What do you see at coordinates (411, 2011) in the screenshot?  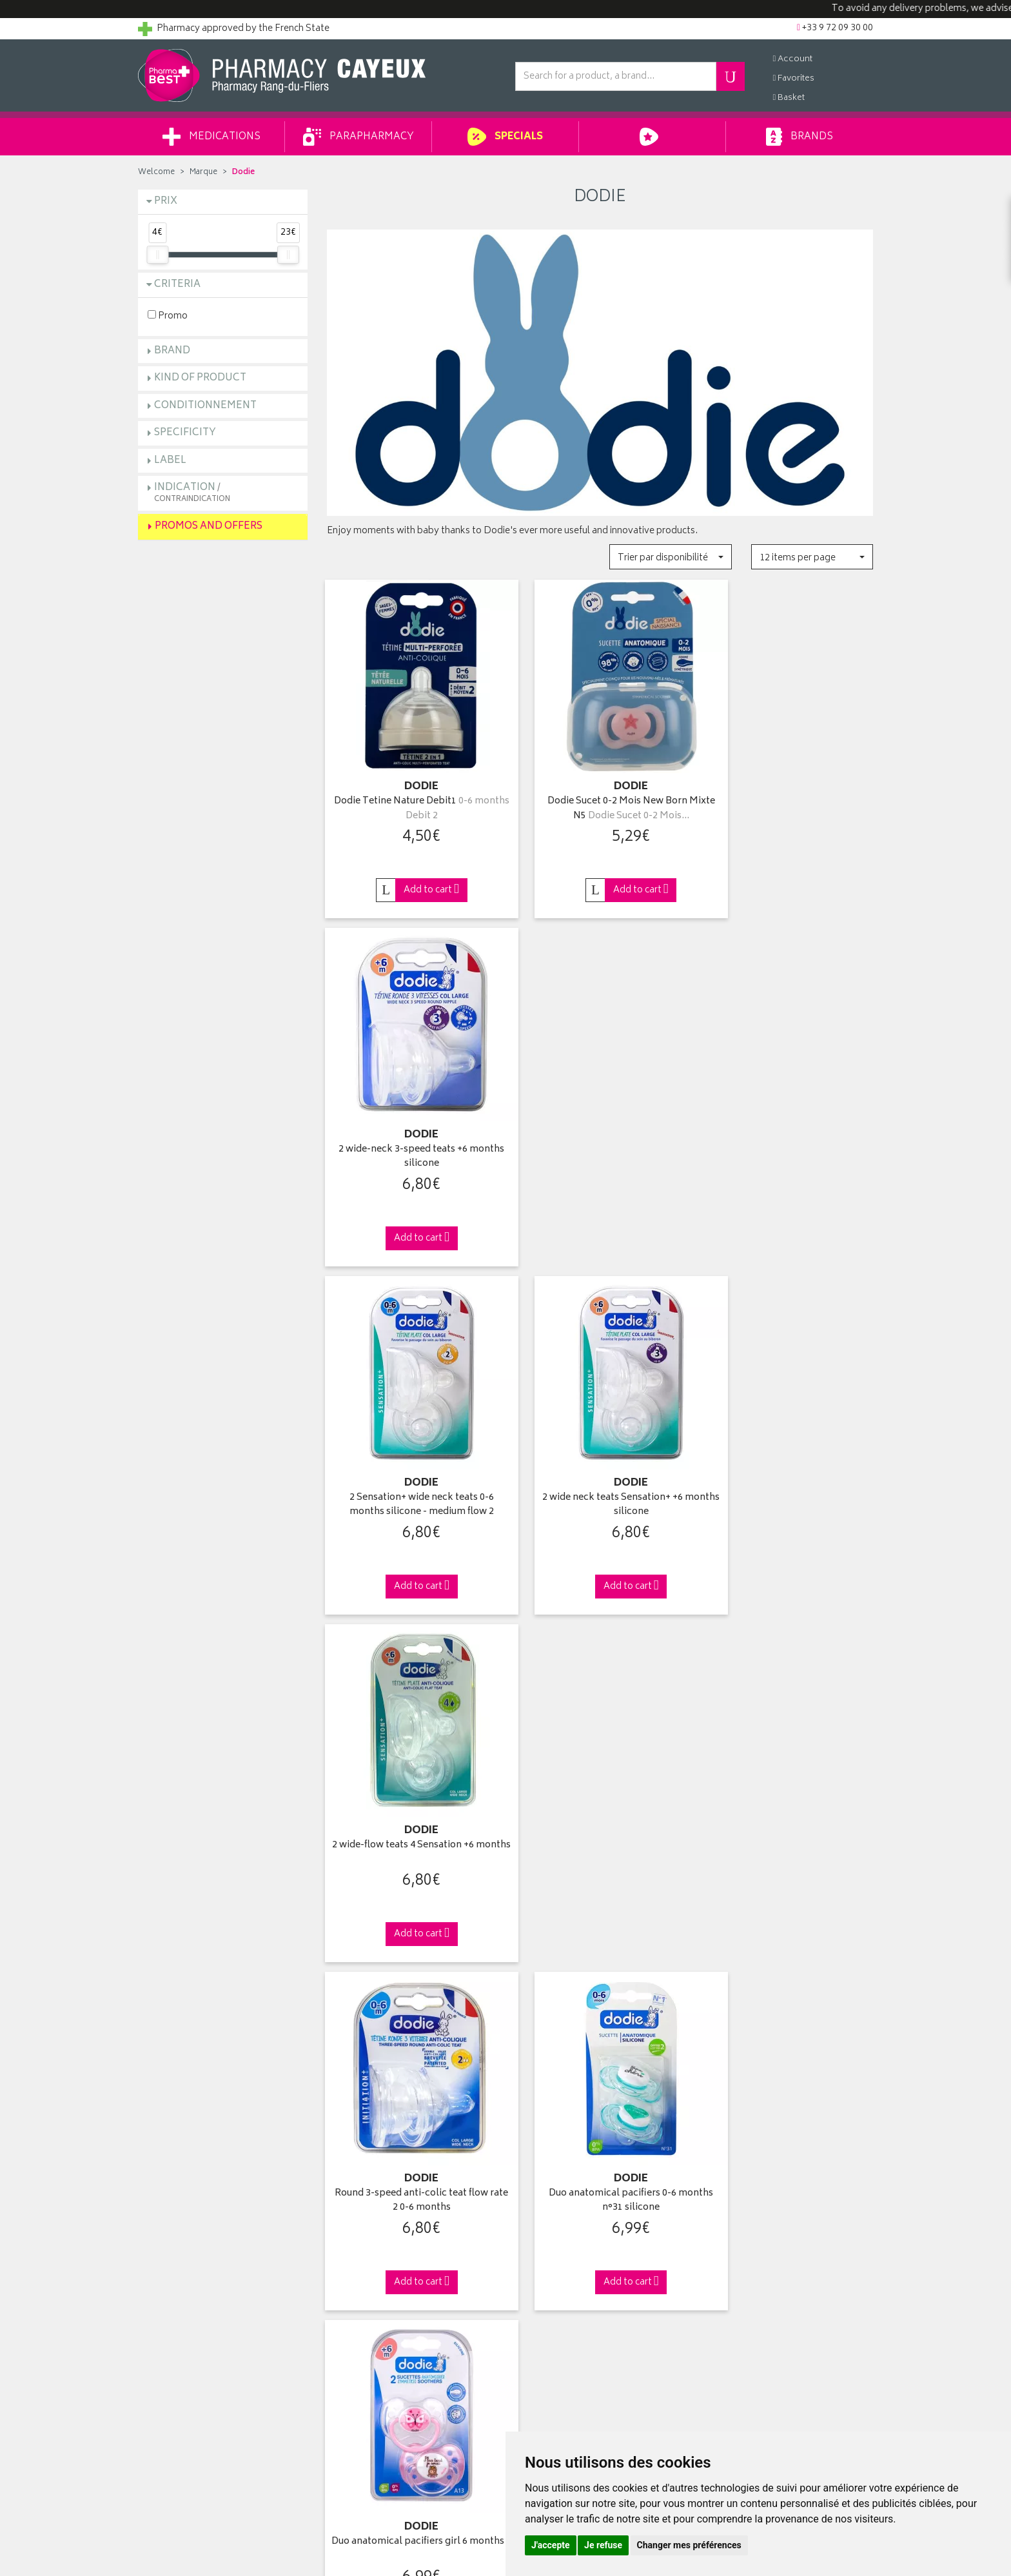 I see `From 49€` at bounding box center [411, 2011].